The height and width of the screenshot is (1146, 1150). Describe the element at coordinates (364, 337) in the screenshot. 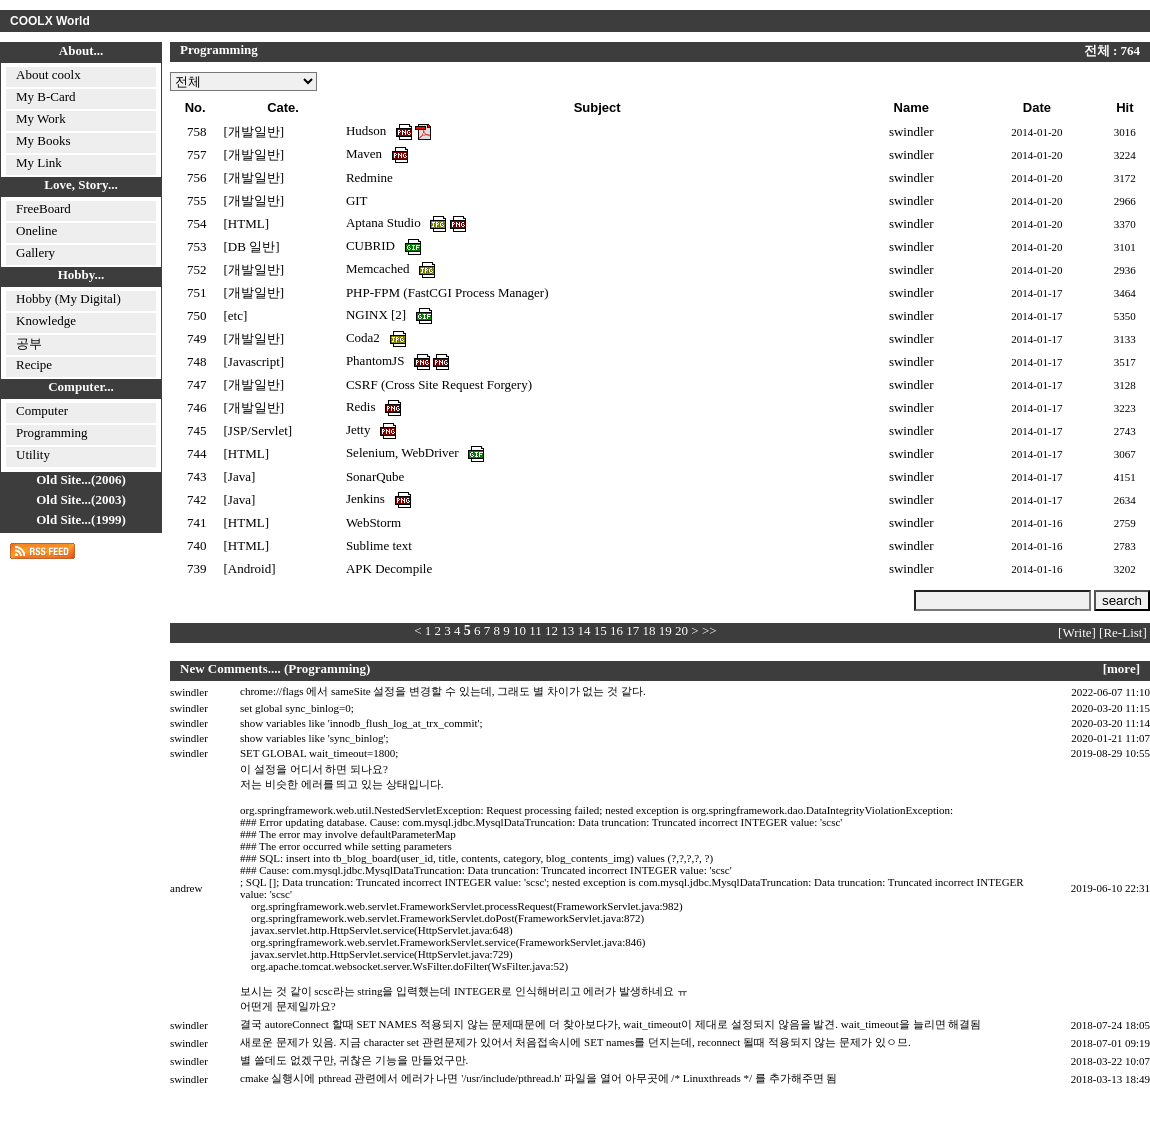

I see `Coda2` at that location.